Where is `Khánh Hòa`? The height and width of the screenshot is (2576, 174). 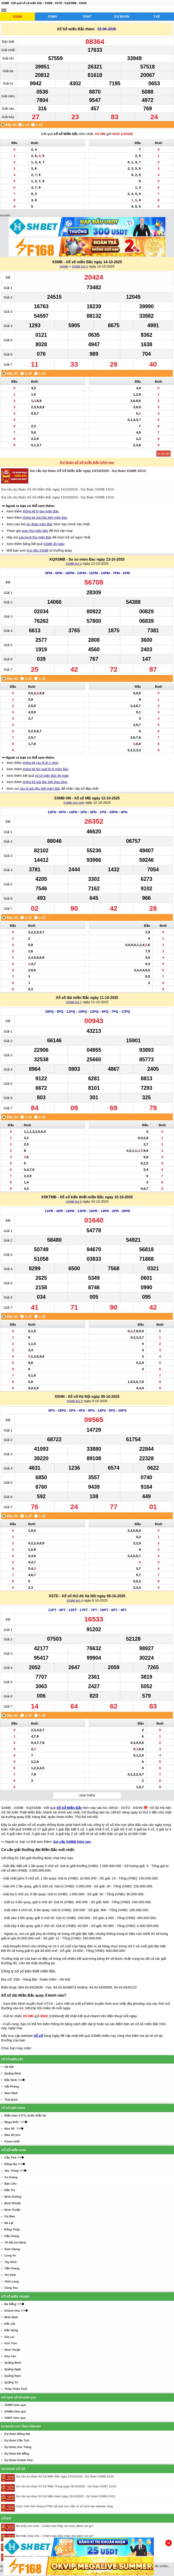 Khánh Hòa is located at coordinates (12, 2310).